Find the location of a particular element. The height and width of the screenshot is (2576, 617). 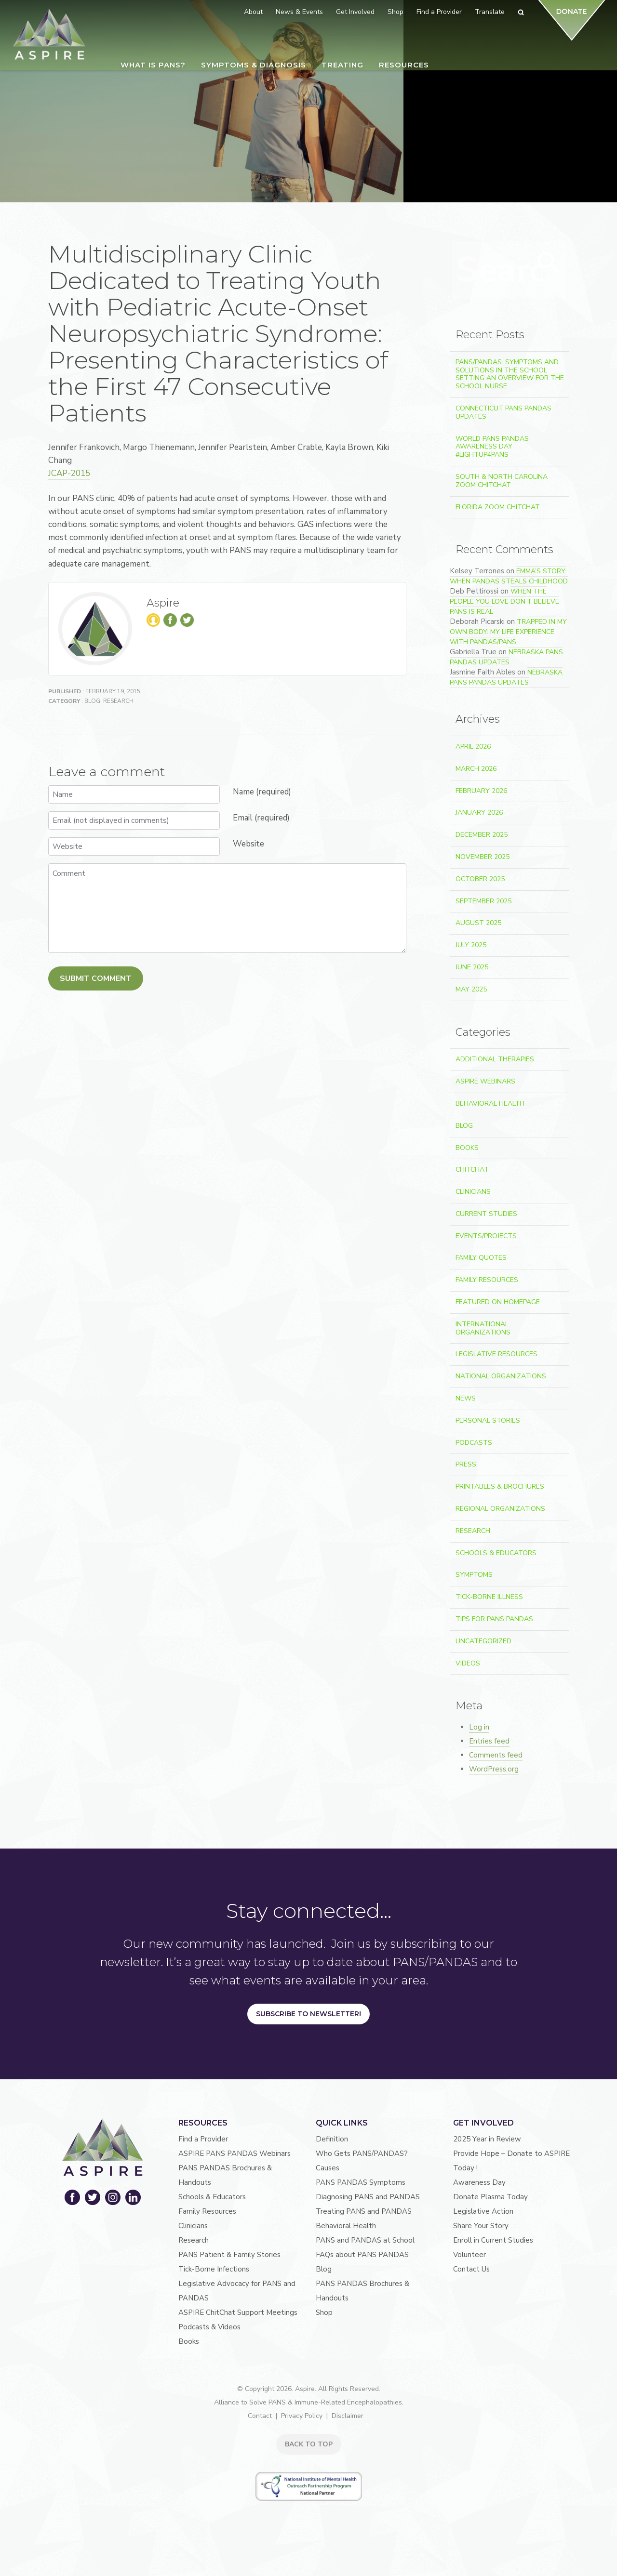

Tick-Borne Infections is located at coordinates (213, 2269).